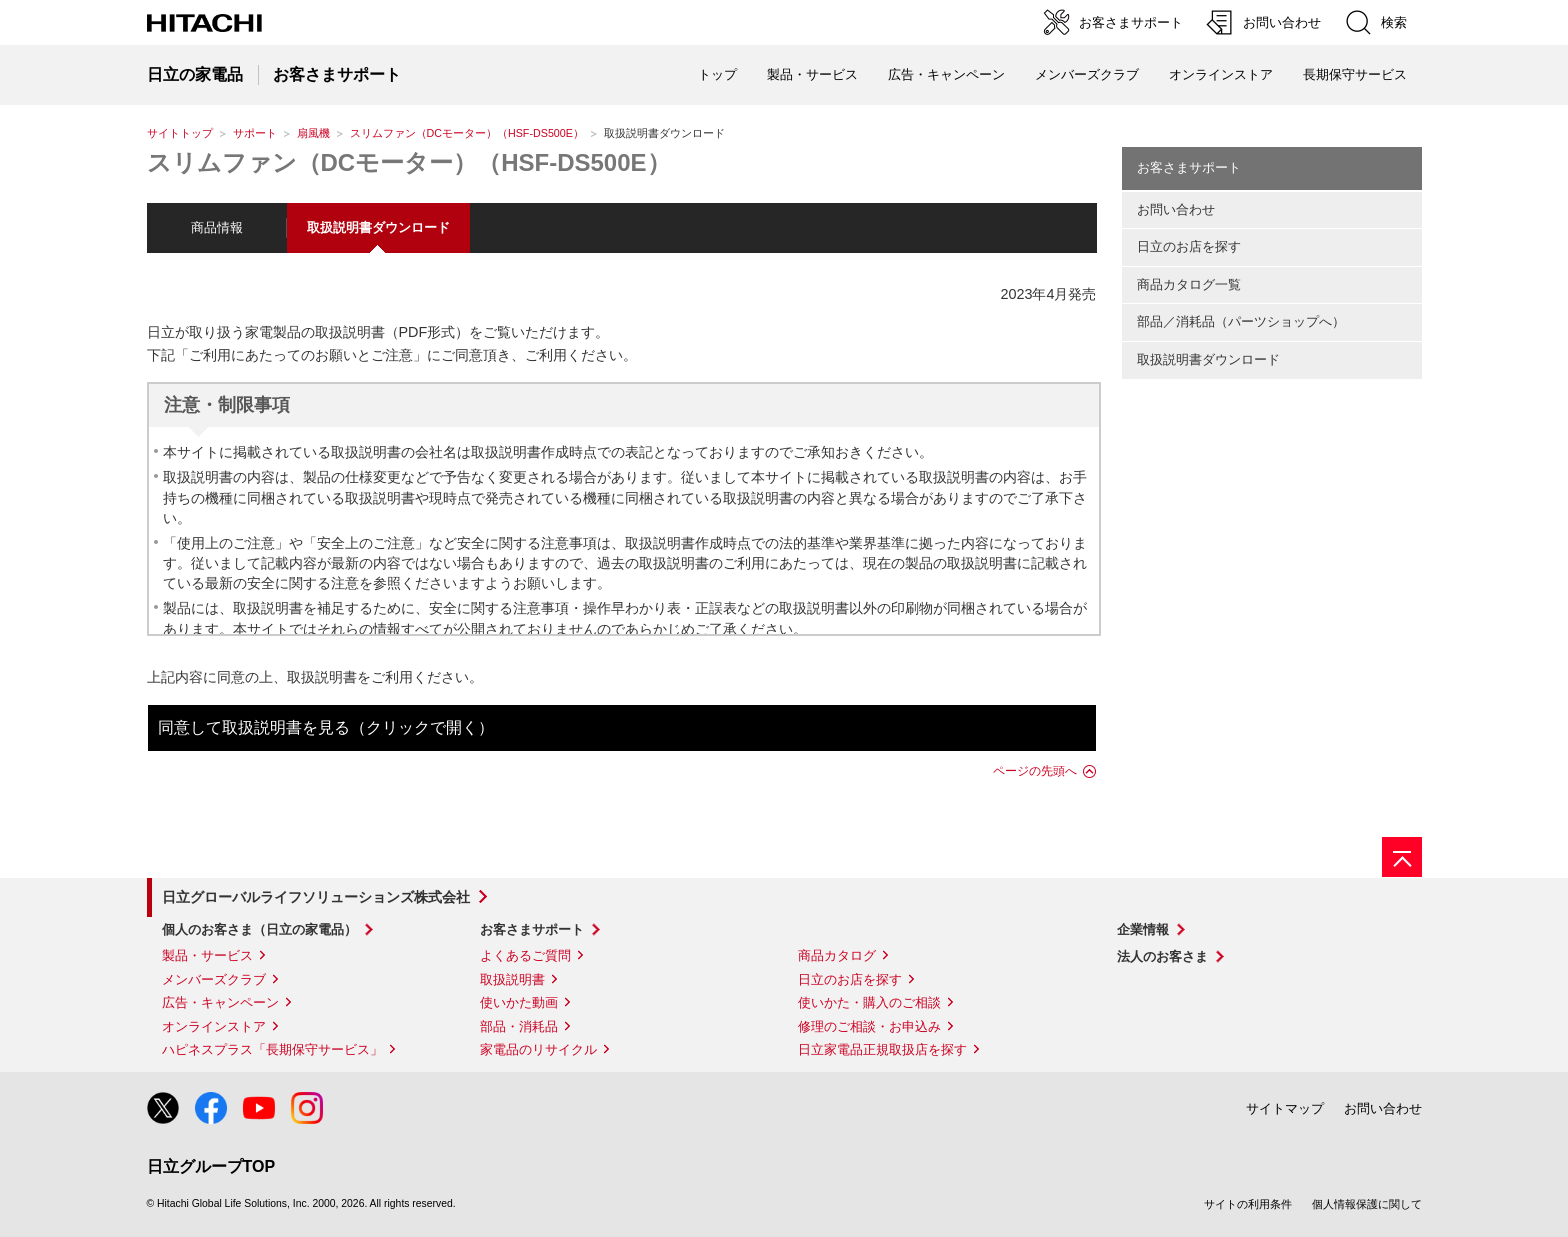 The width and height of the screenshot is (1568, 1237). I want to click on [ページの先頭へ], so click(1402, 857).